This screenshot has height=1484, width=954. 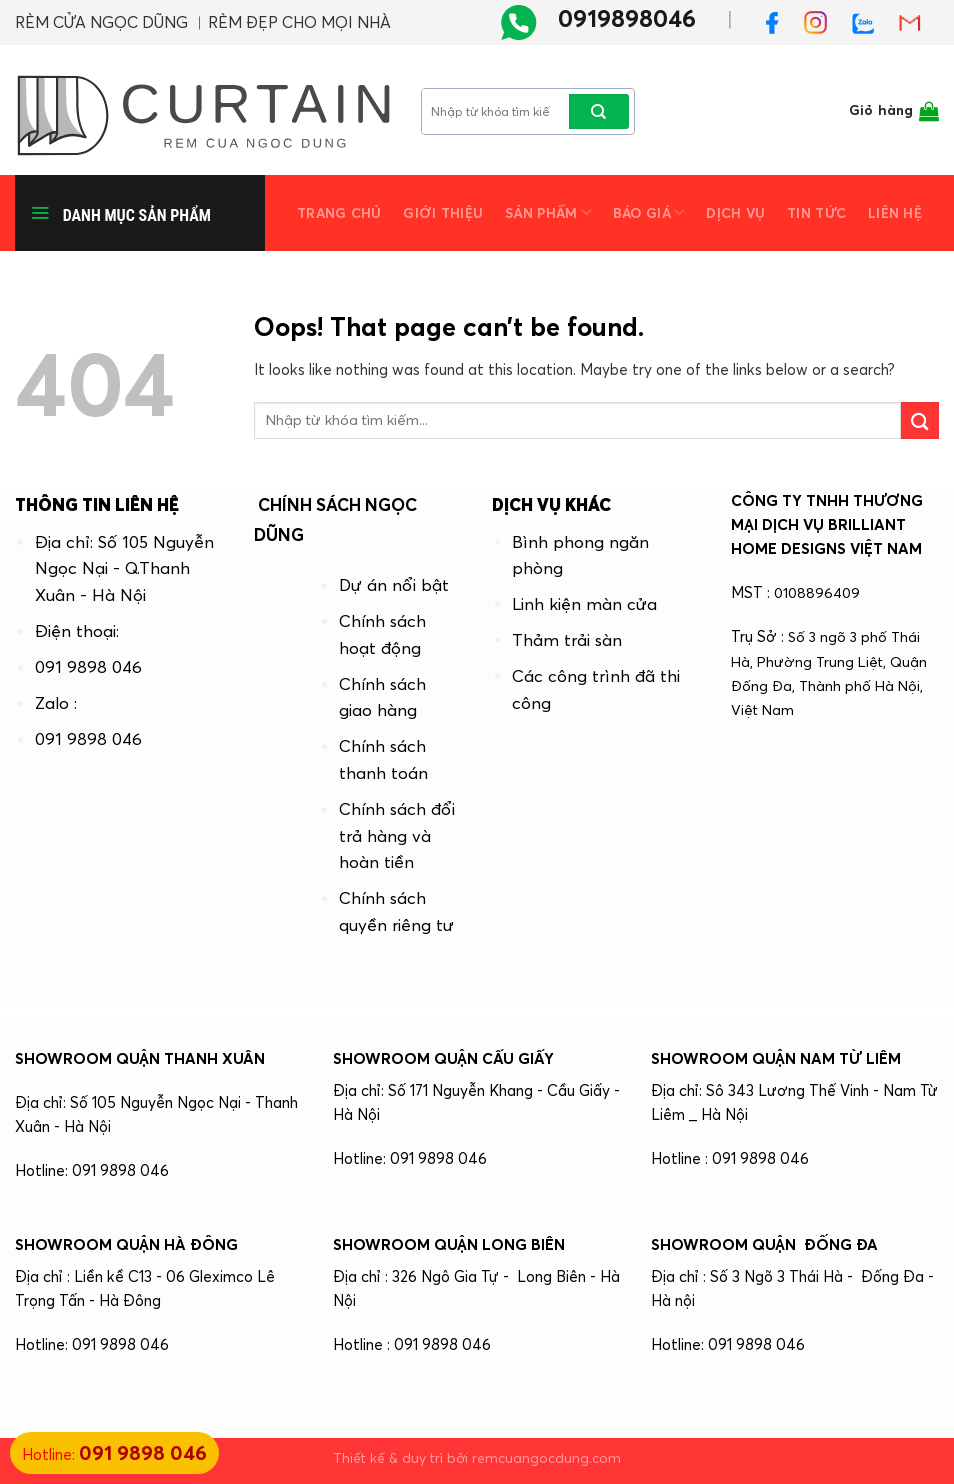 What do you see at coordinates (648, 212) in the screenshot?
I see `Báo giá` at bounding box center [648, 212].